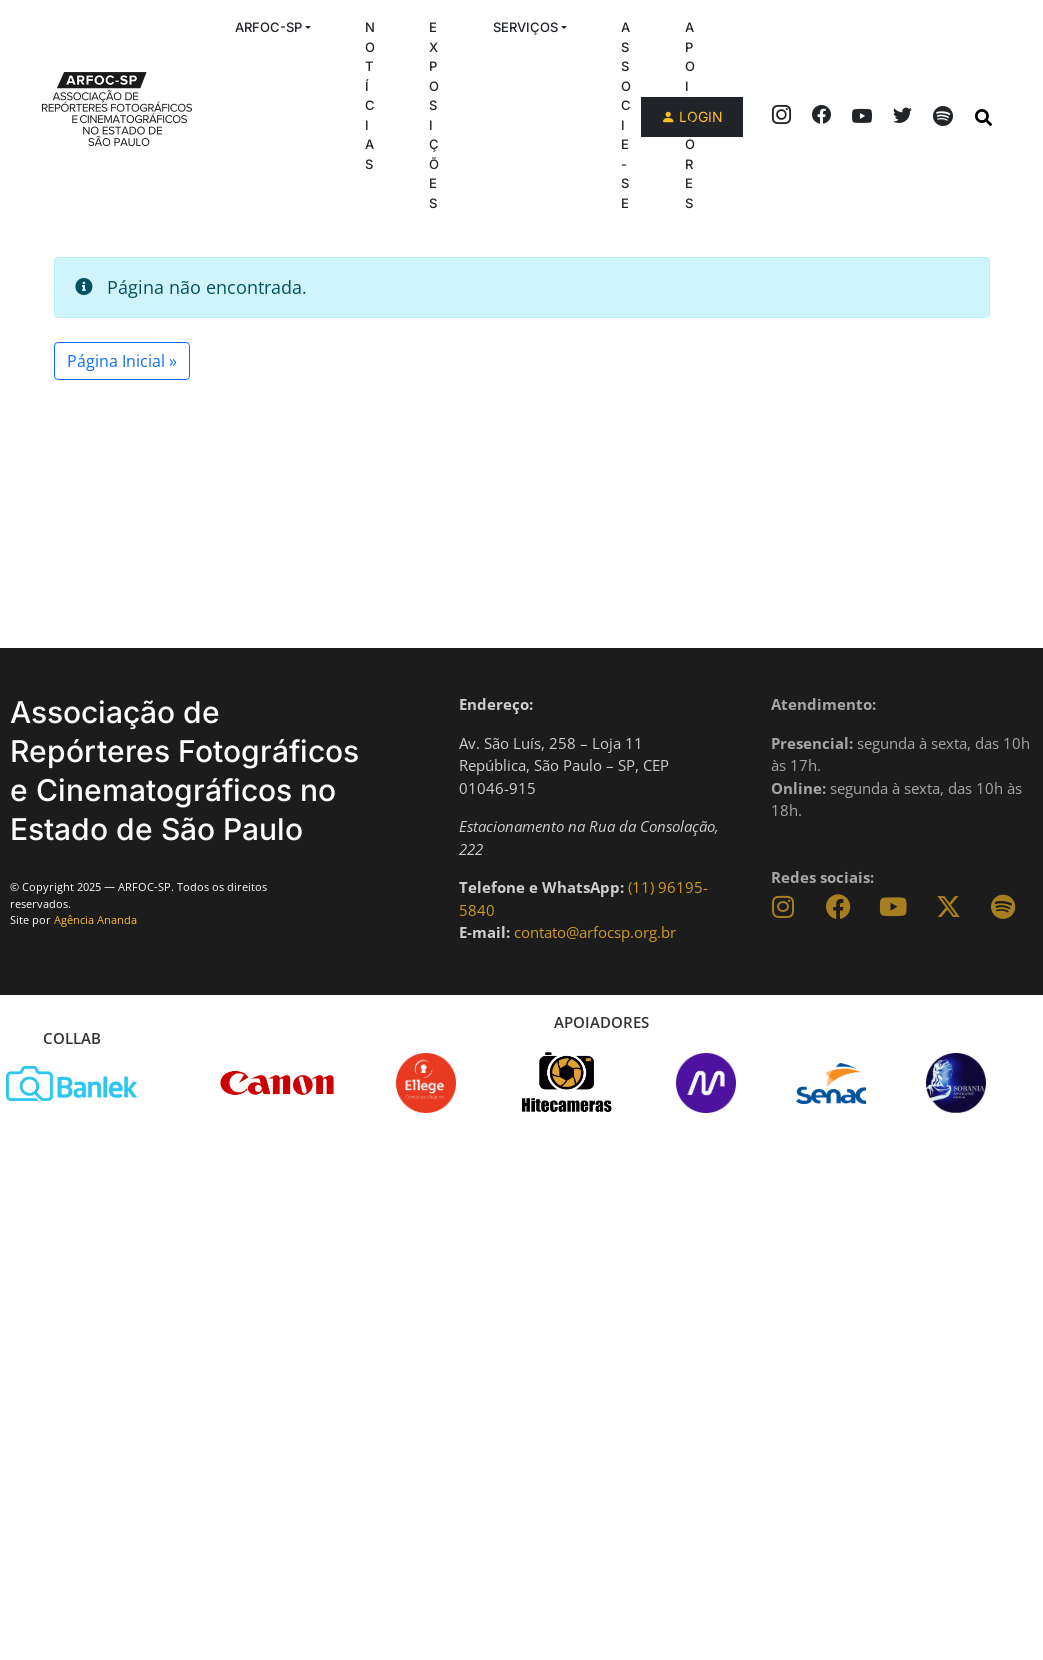 This screenshot has width=1043, height=1660. Describe the element at coordinates (122, 361) in the screenshot. I see `Página Inicial » [button]` at that location.